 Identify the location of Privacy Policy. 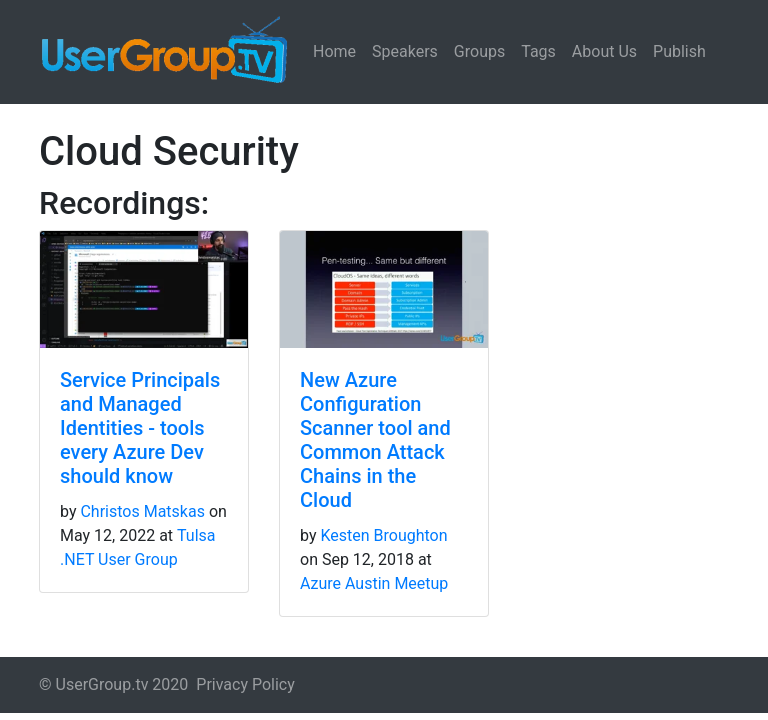
(245, 684).